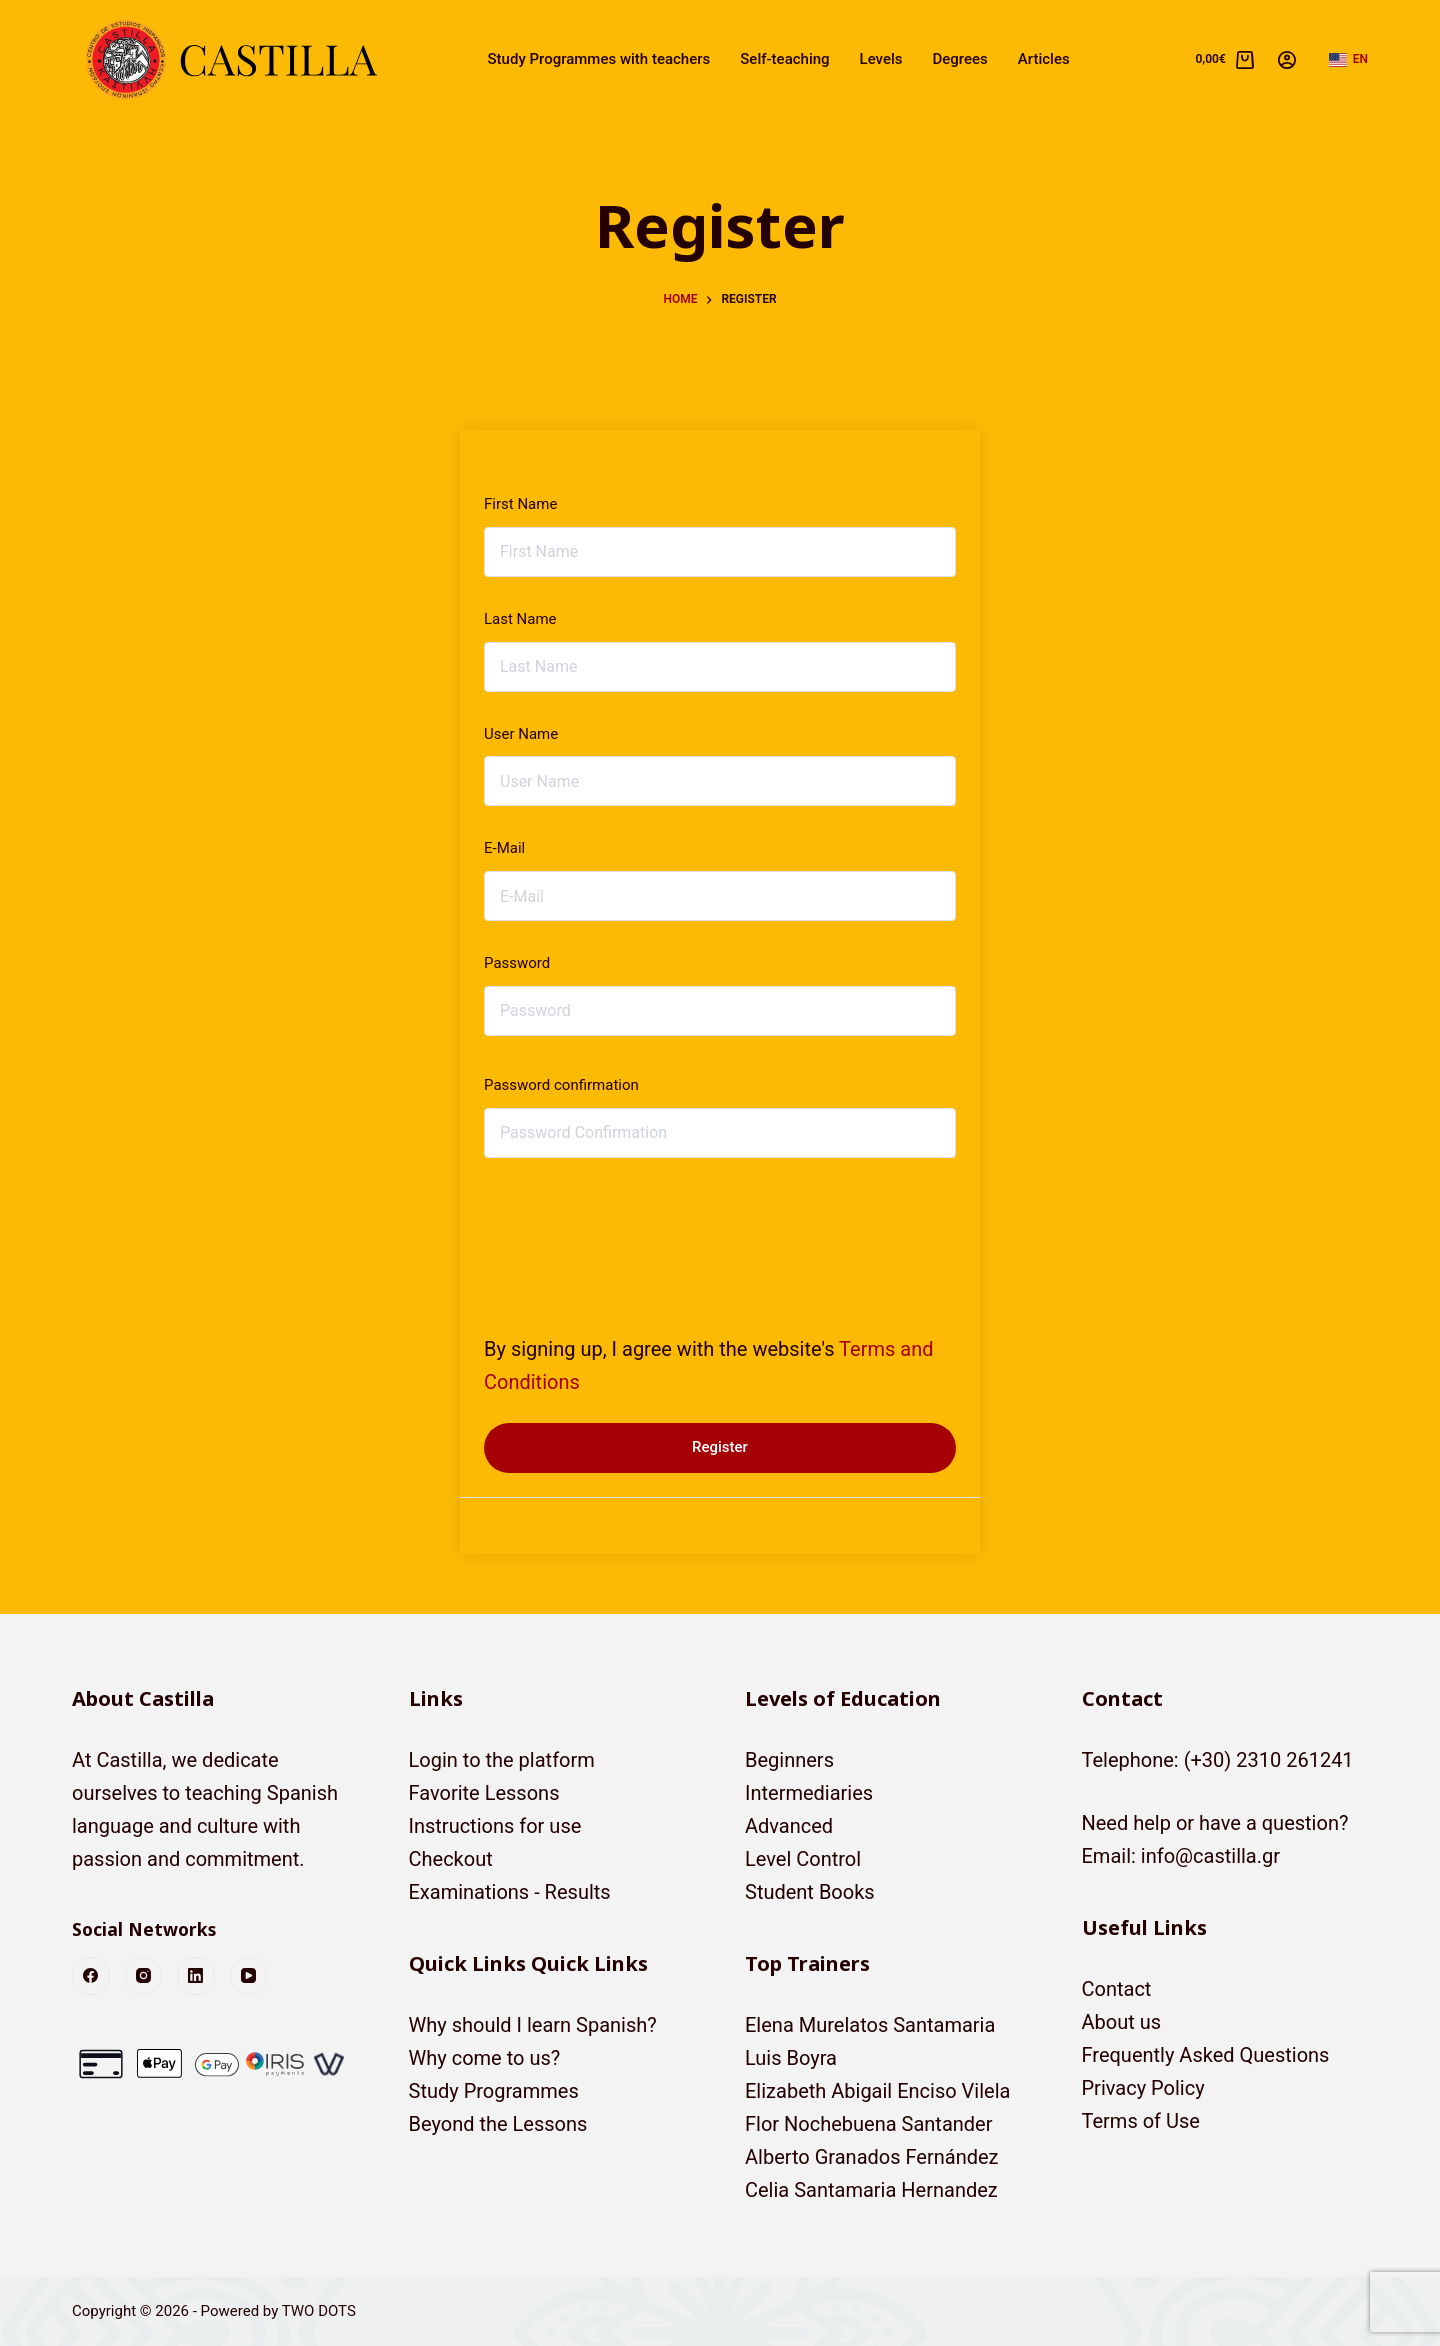 The height and width of the screenshot is (2346, 1440). I want to click on Levels, so click(881, 59).